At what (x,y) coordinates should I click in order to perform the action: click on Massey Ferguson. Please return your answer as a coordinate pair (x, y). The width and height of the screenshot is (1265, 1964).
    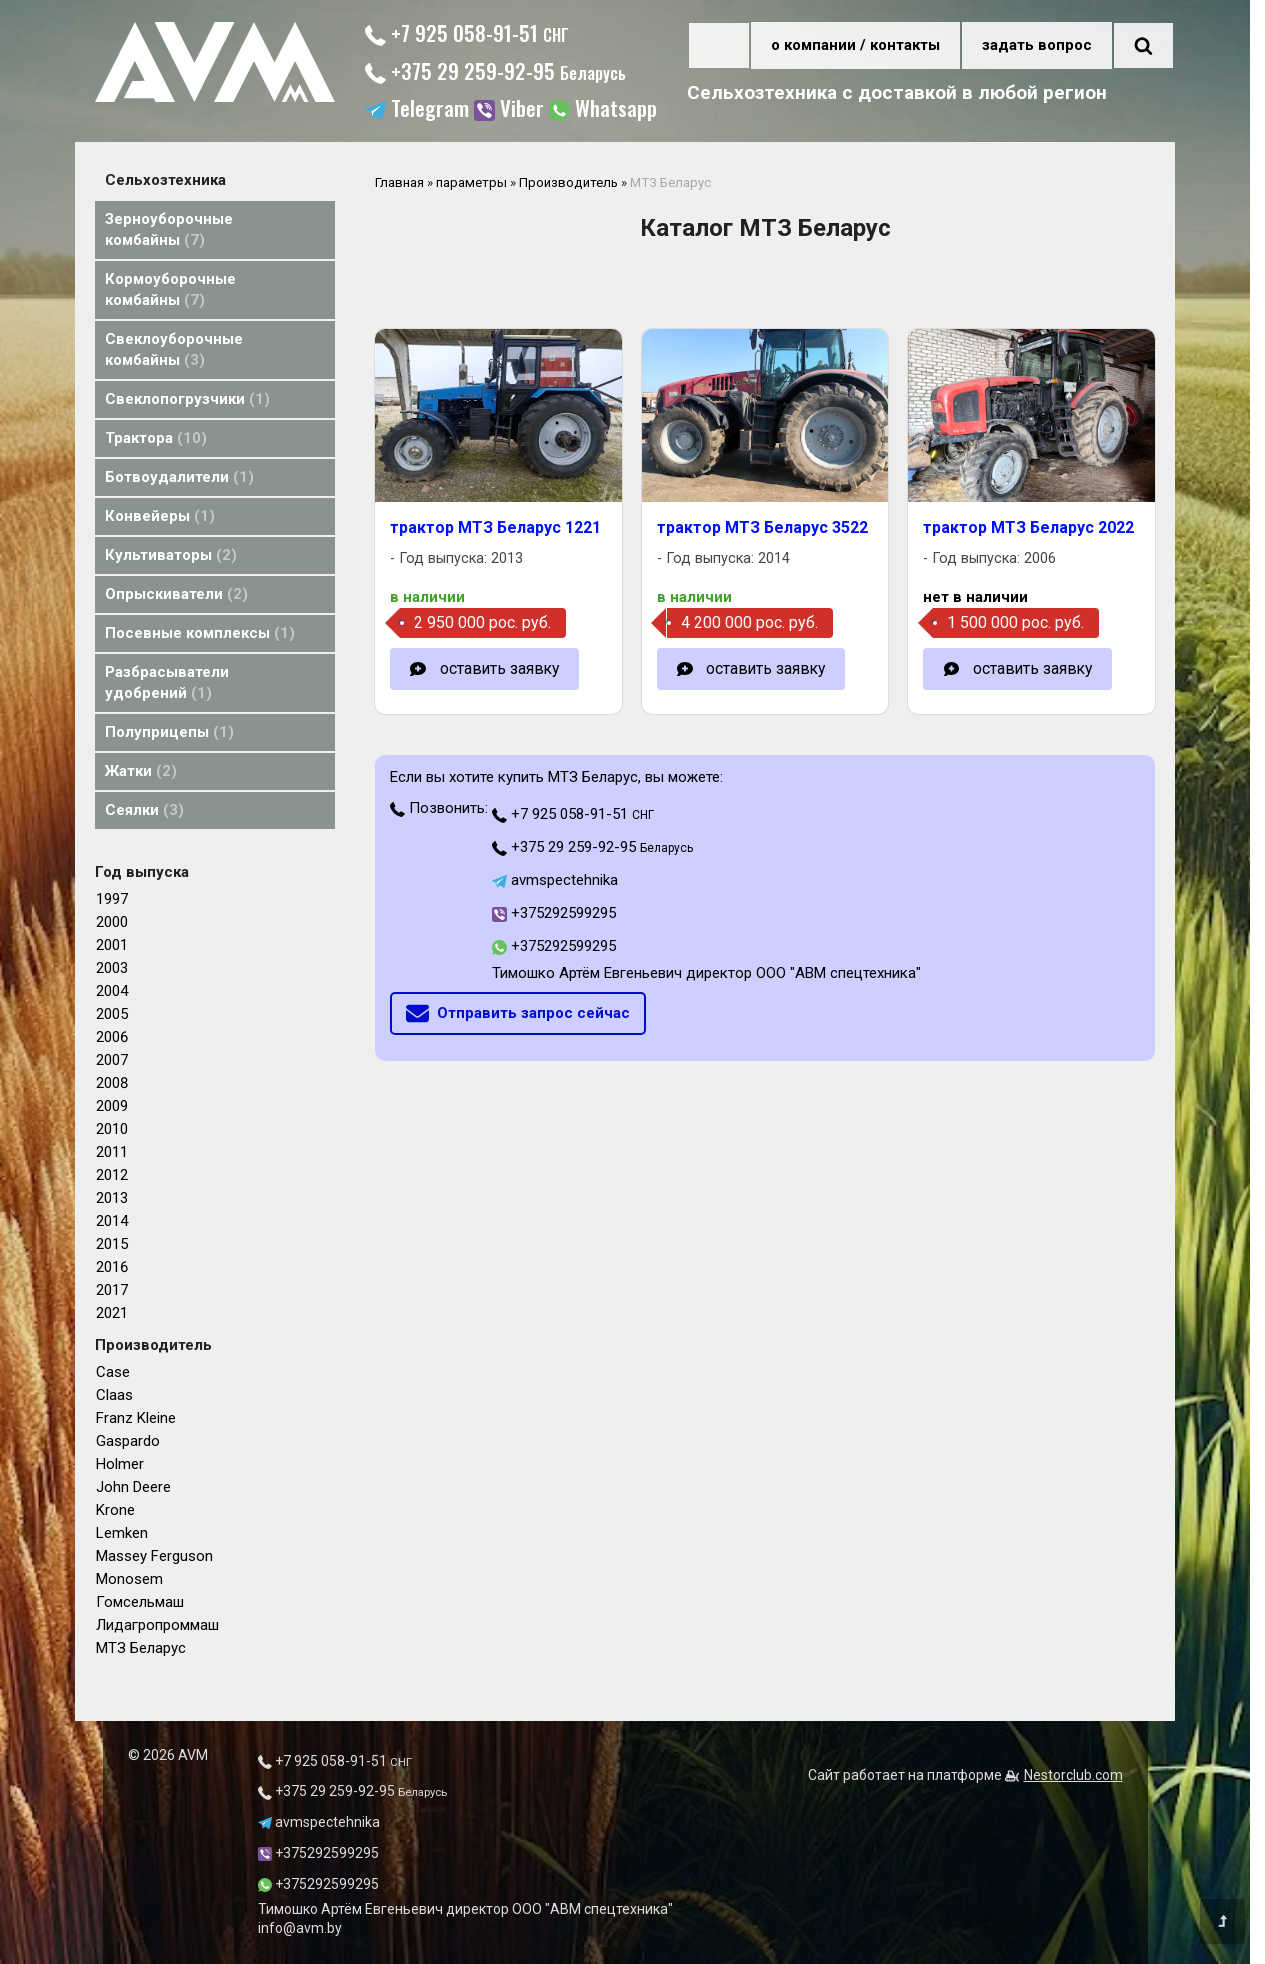
    Looking at the image, I should click on (154, 1556).